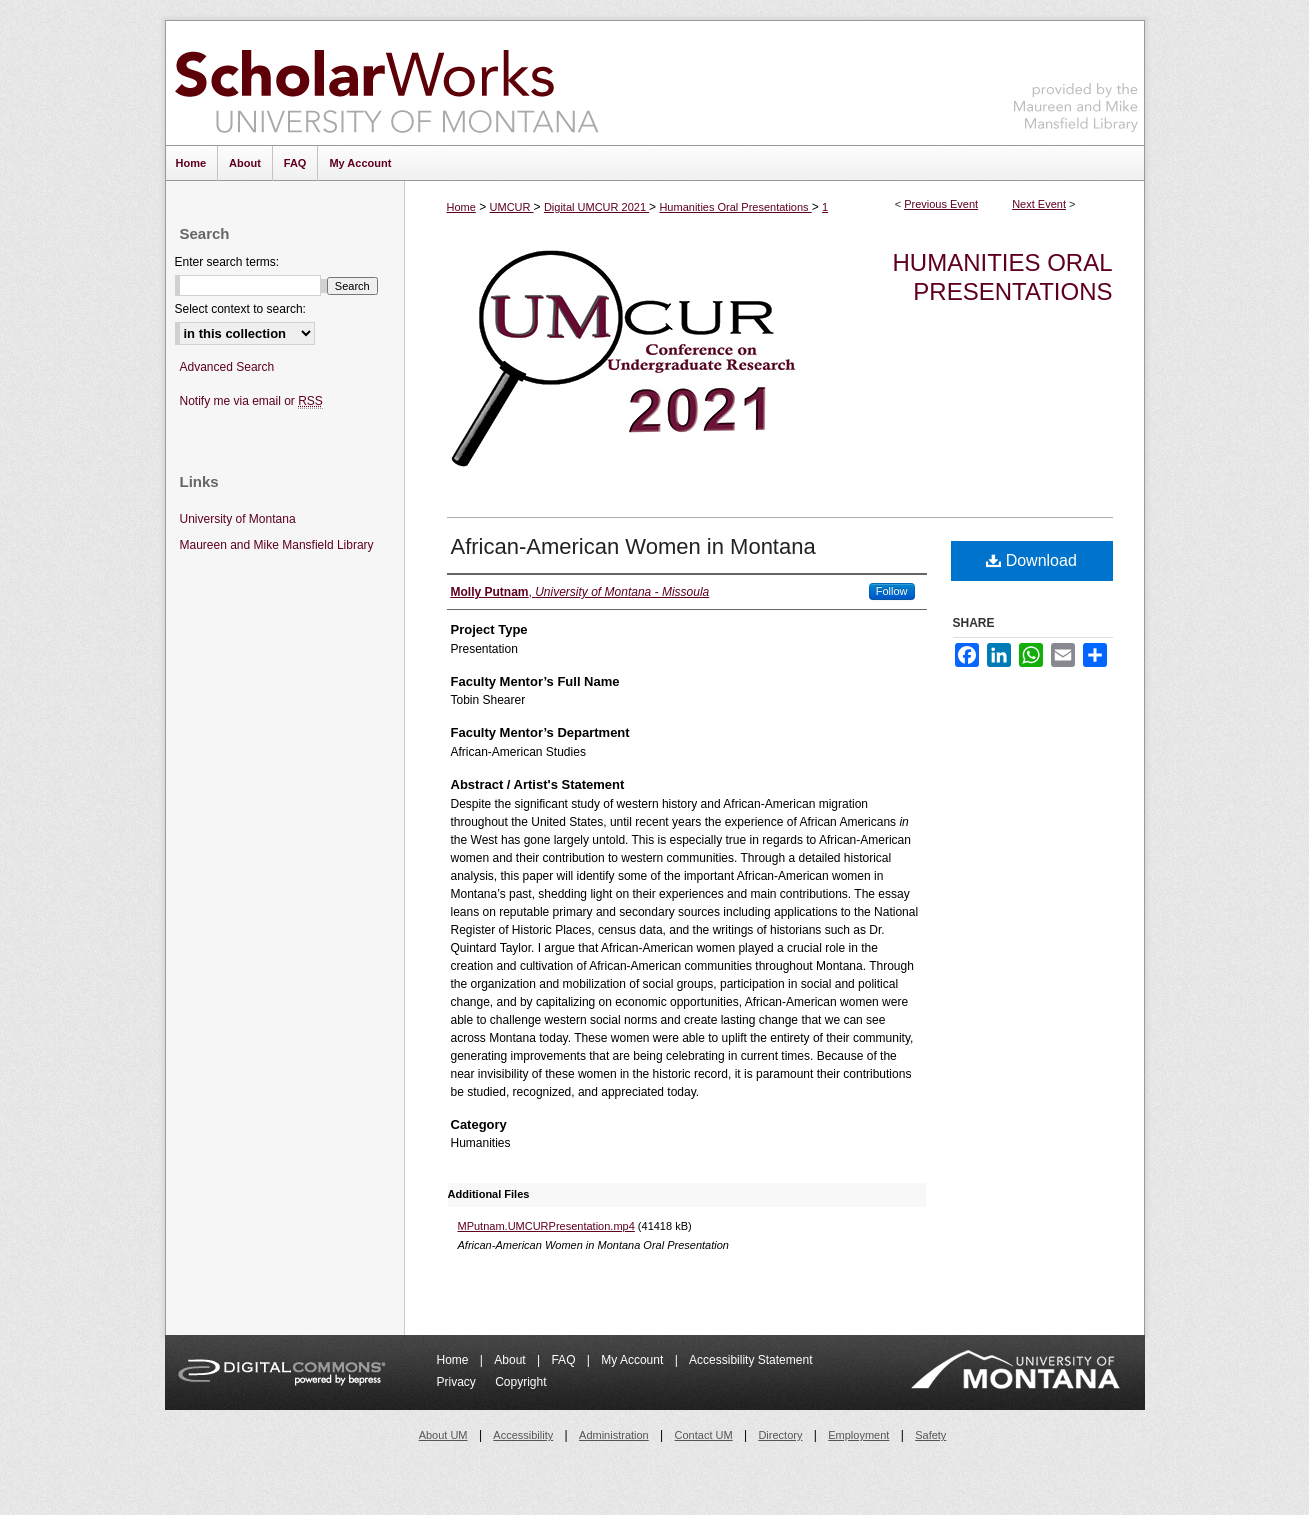 This screenshot has width=1309, height=1515. What do you see at coordinates (443, 1435) in the screenshot?
I see `About UM` at bounding box center [443, 1435].